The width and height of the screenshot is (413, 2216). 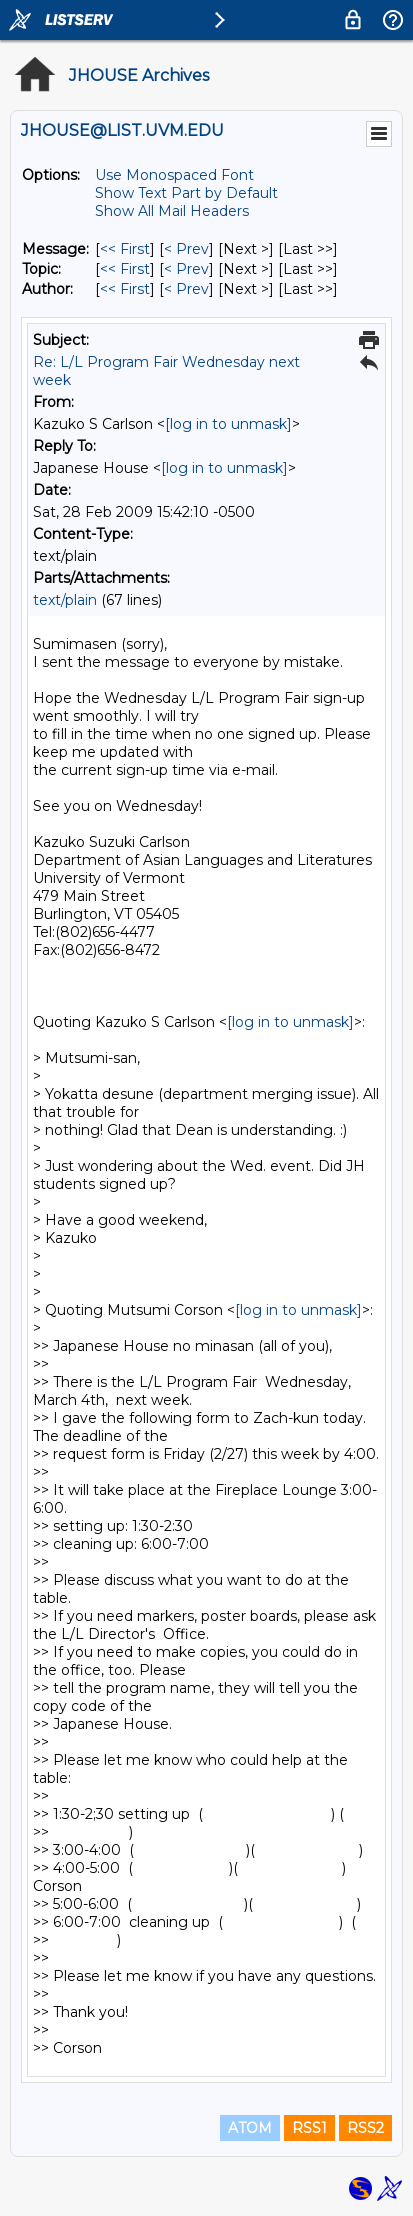 I want to click on RSS1, so click(x=309, y=2128).